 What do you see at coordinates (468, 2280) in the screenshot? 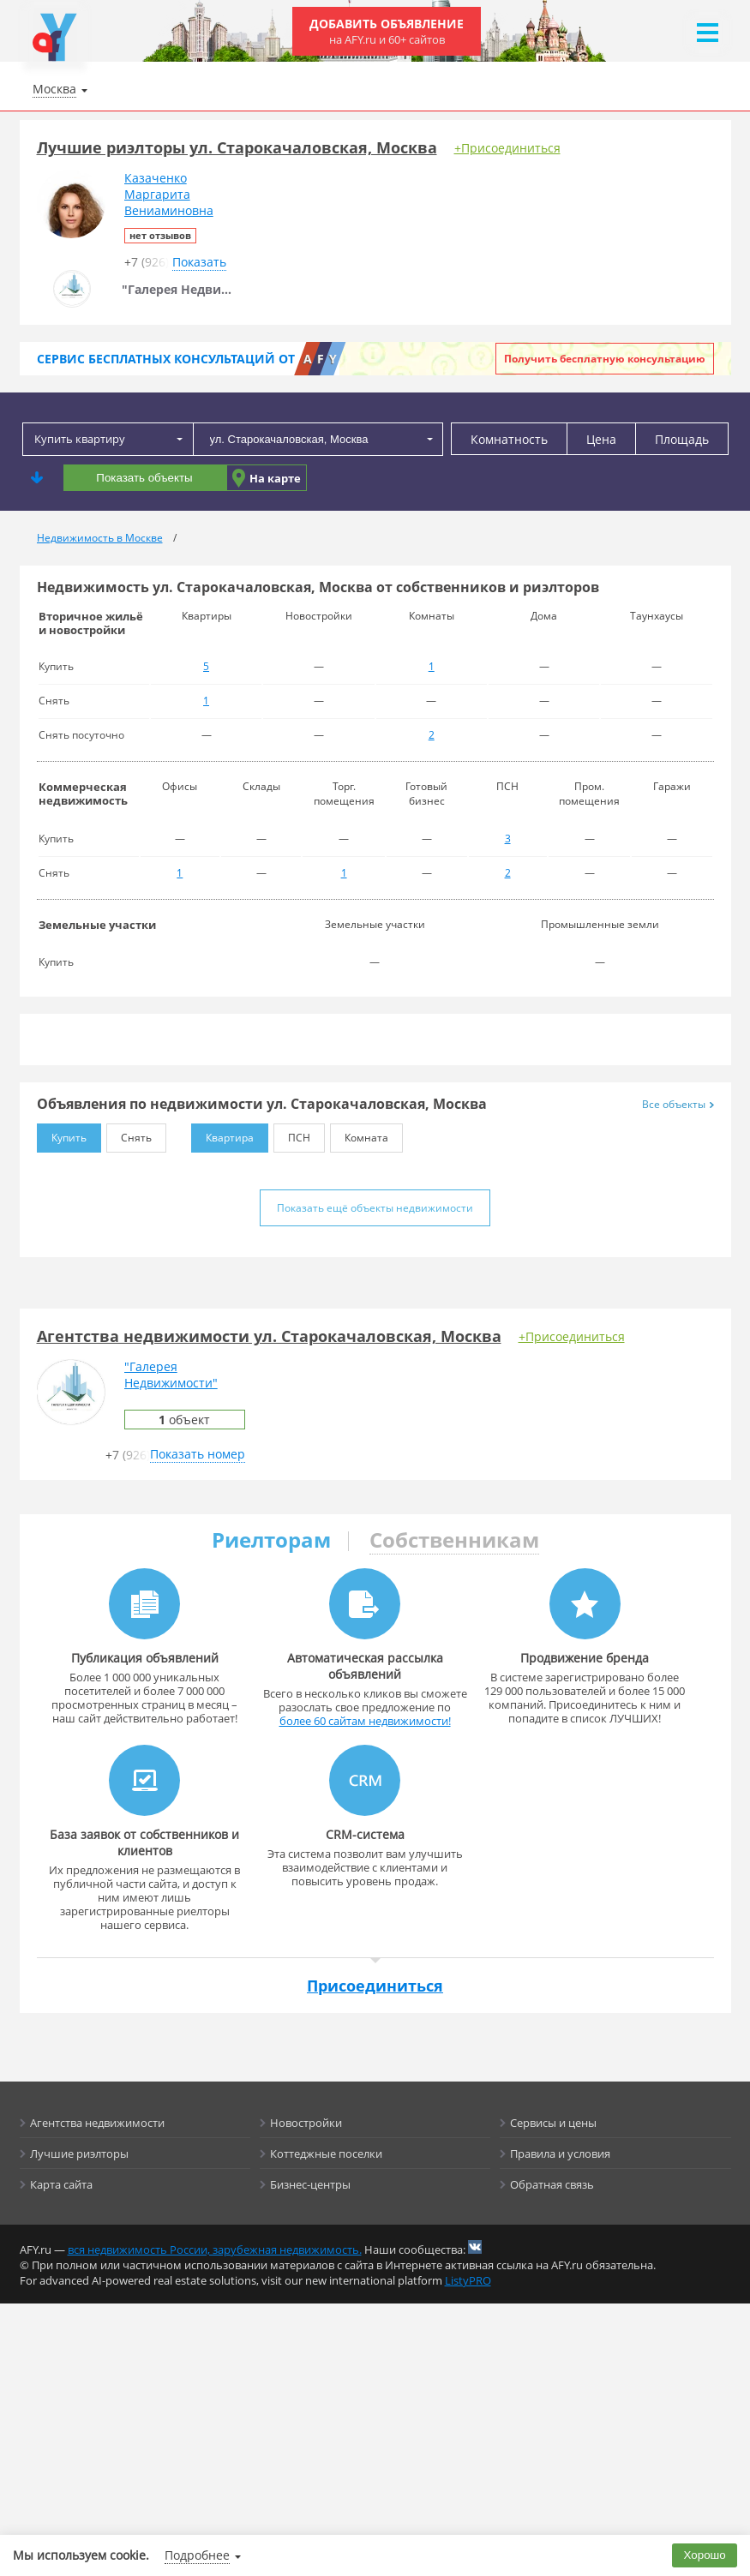
I see `ListyPRO` at bounding box center [468, 2280].